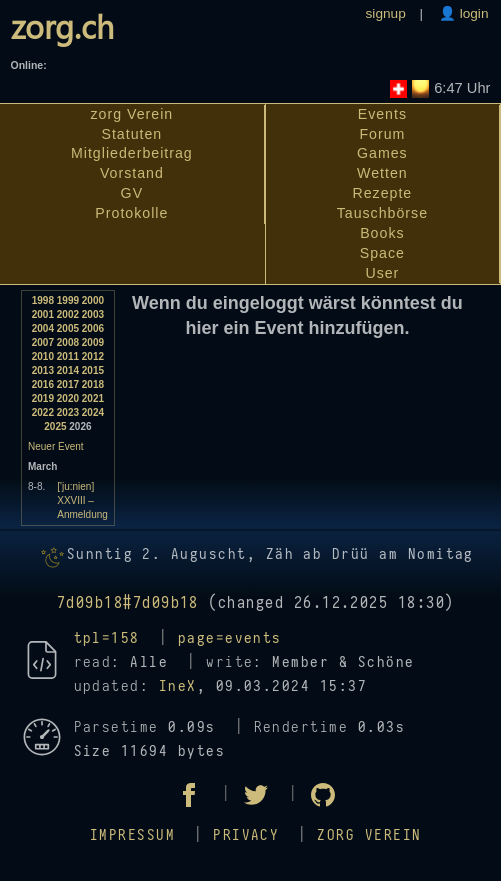  Describe the element at coordinates (382, 213) in the screenshot. I see `Tauschbörse` at that location.